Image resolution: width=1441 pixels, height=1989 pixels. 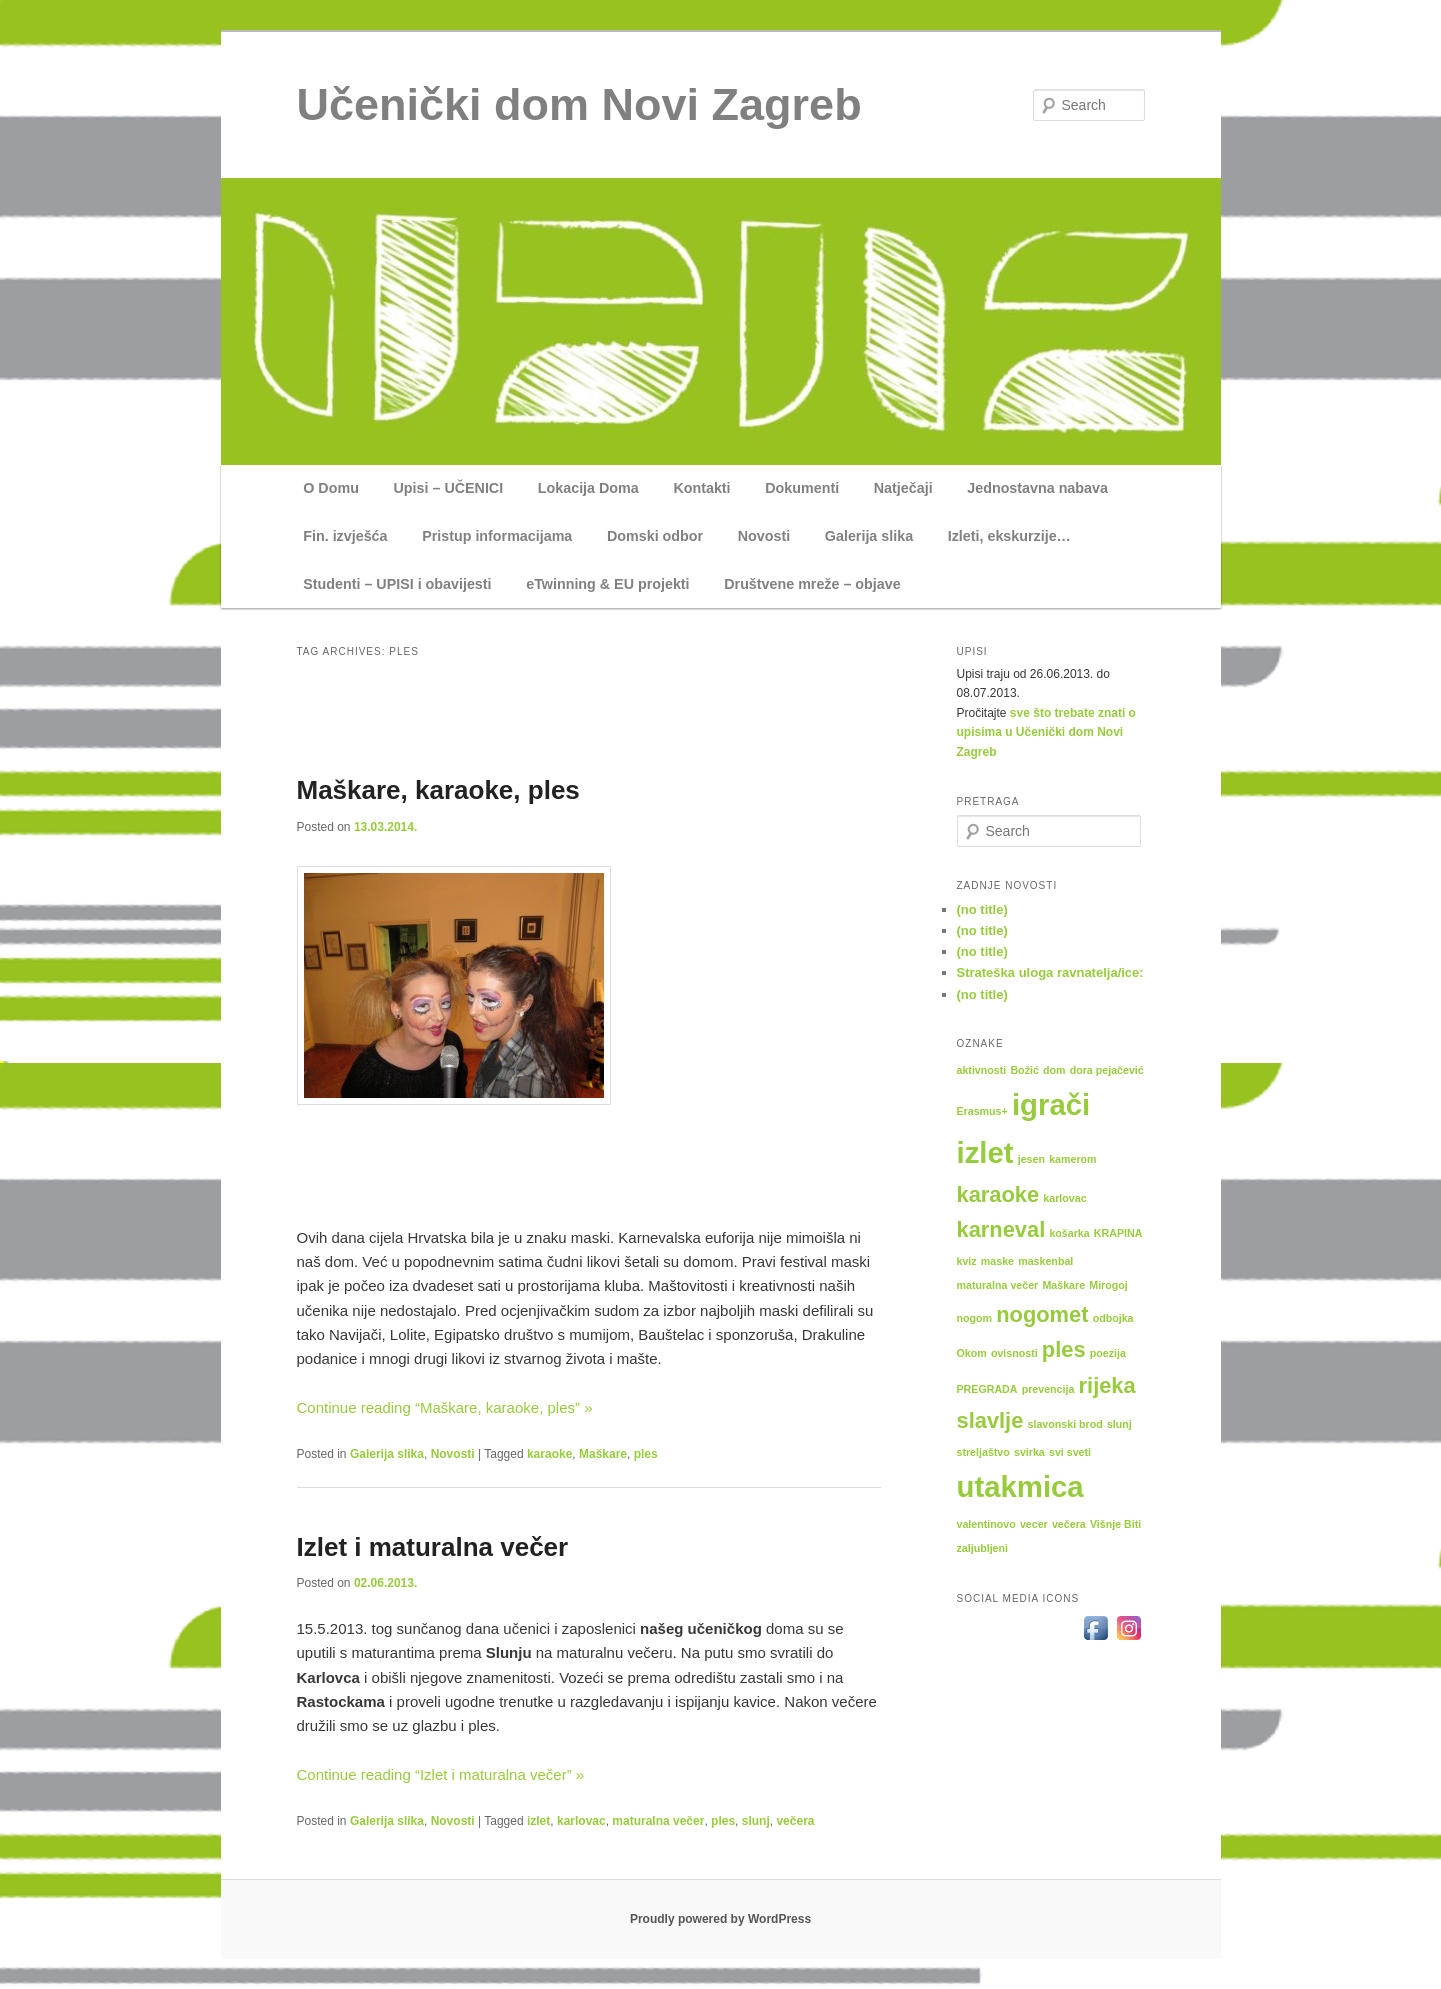 What do you see at coordinates (1119, 1424) in the screenshot?
I see `slunj [slunj (1 item)]` at bounding box center [1119, 1424].